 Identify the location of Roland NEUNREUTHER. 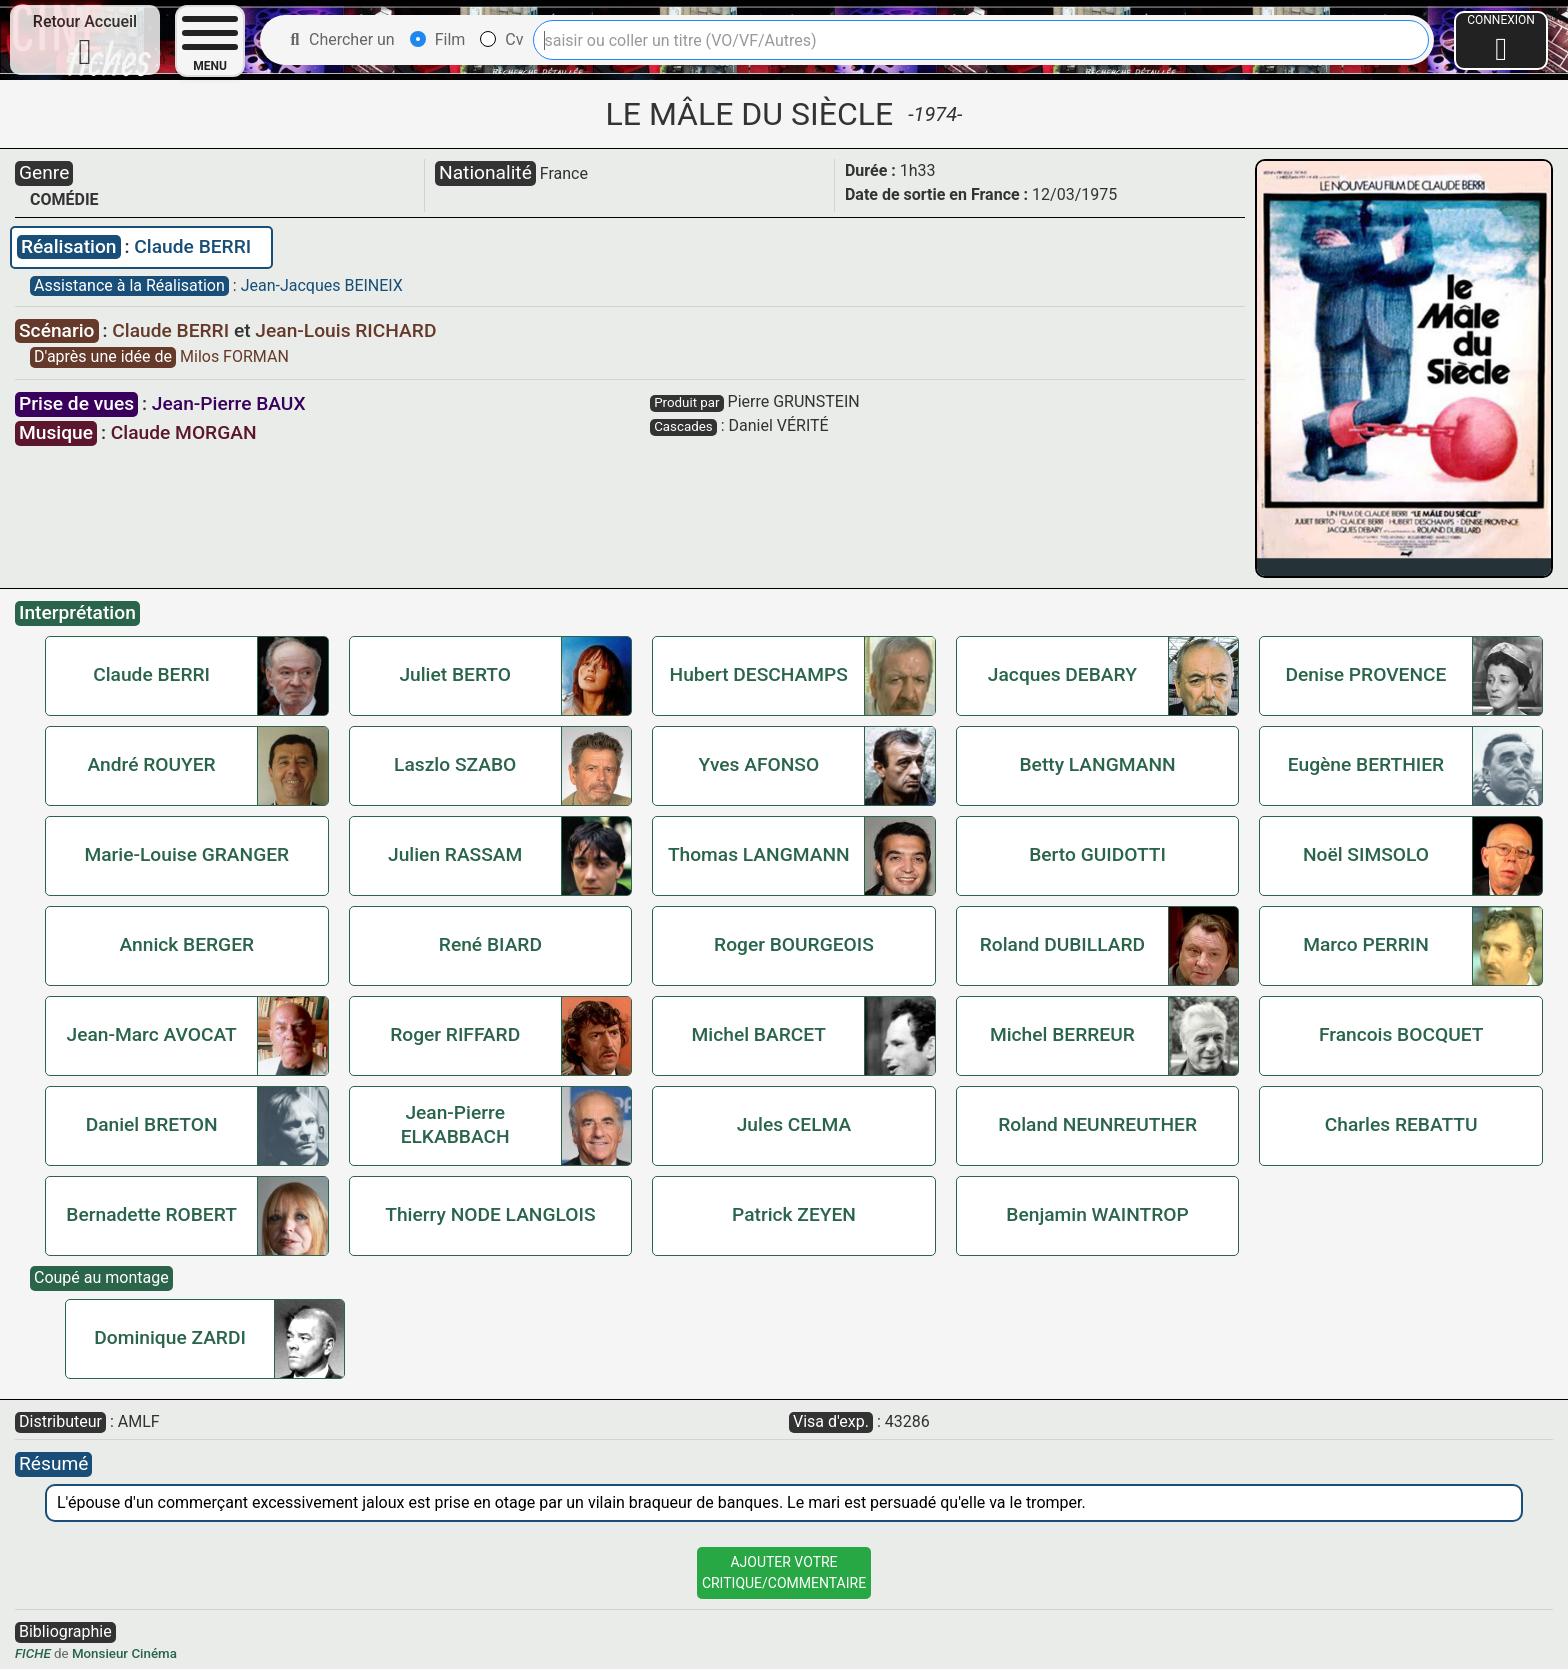
(1097, 1124).